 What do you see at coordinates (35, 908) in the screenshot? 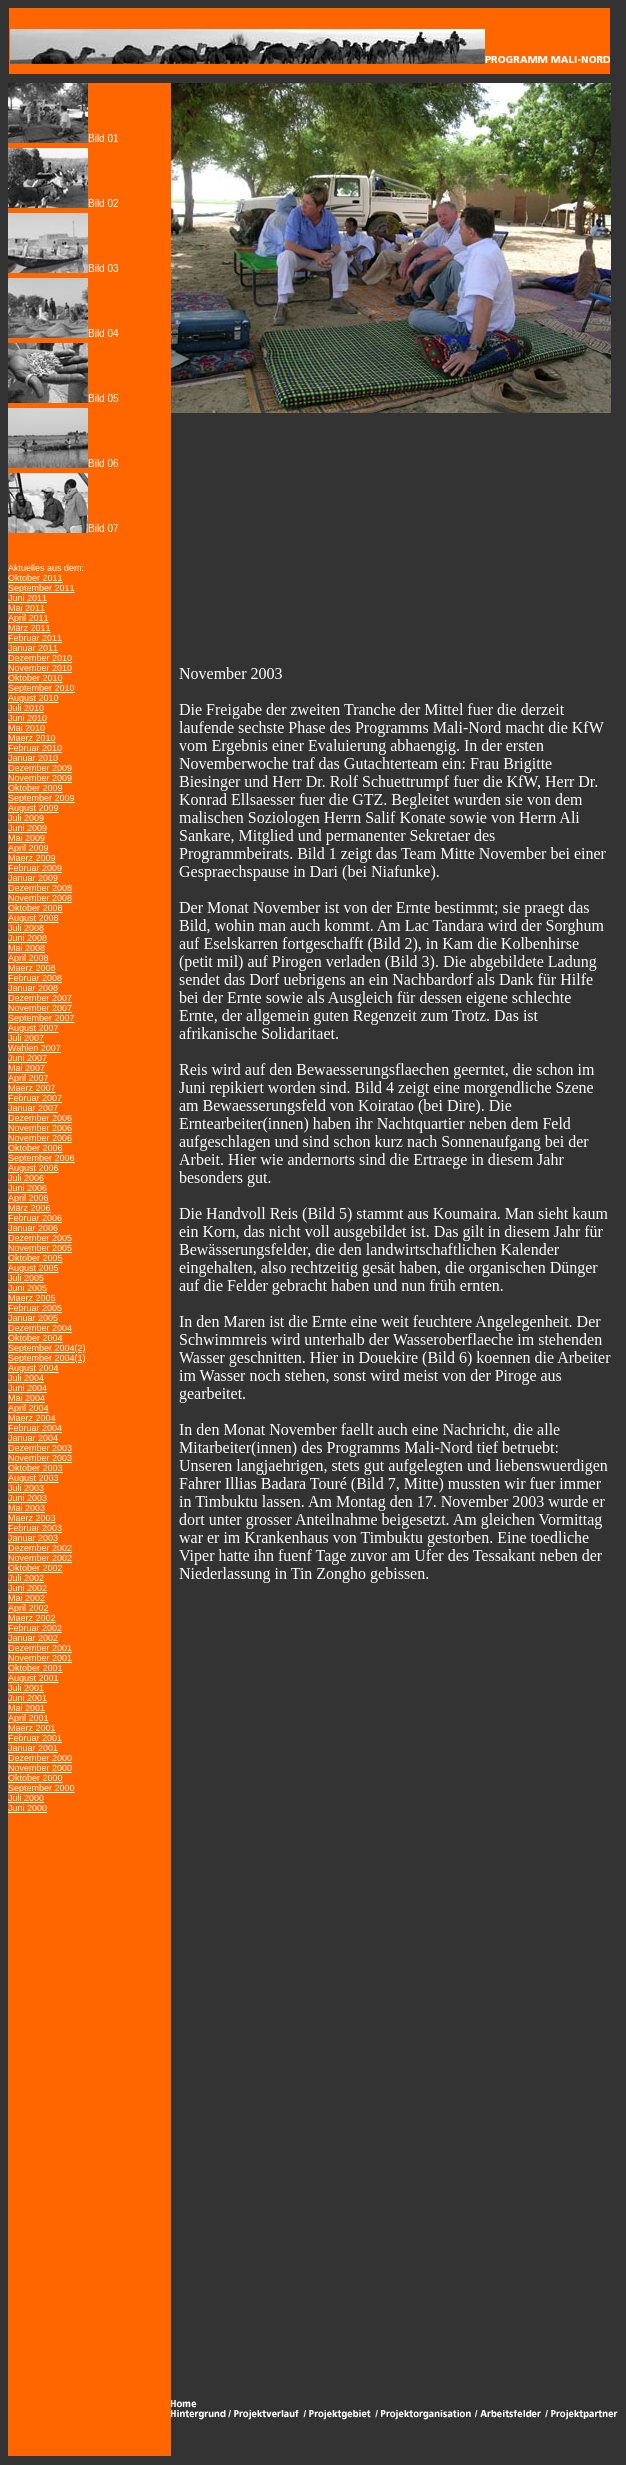
I see `Oktober 2008` at bounding box center [35, 908].